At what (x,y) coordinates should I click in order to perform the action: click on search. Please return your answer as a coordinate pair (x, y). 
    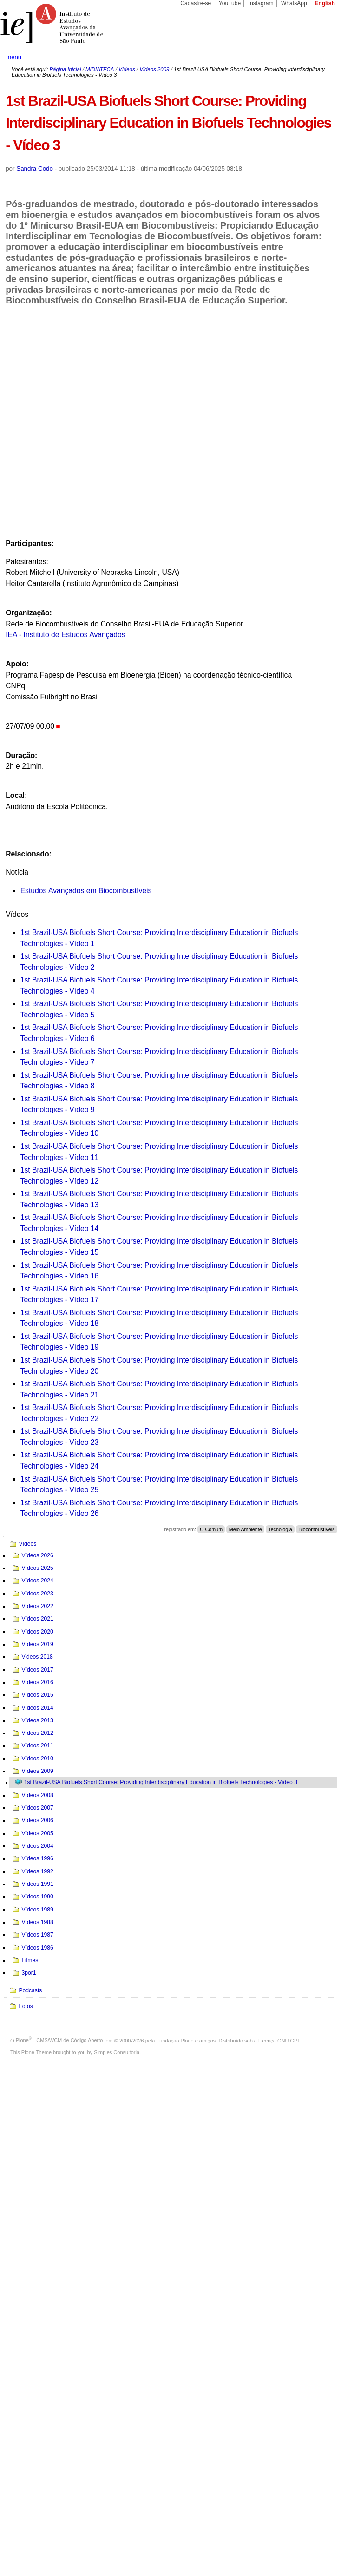
    Looking at the image, I should click on (317, 57).